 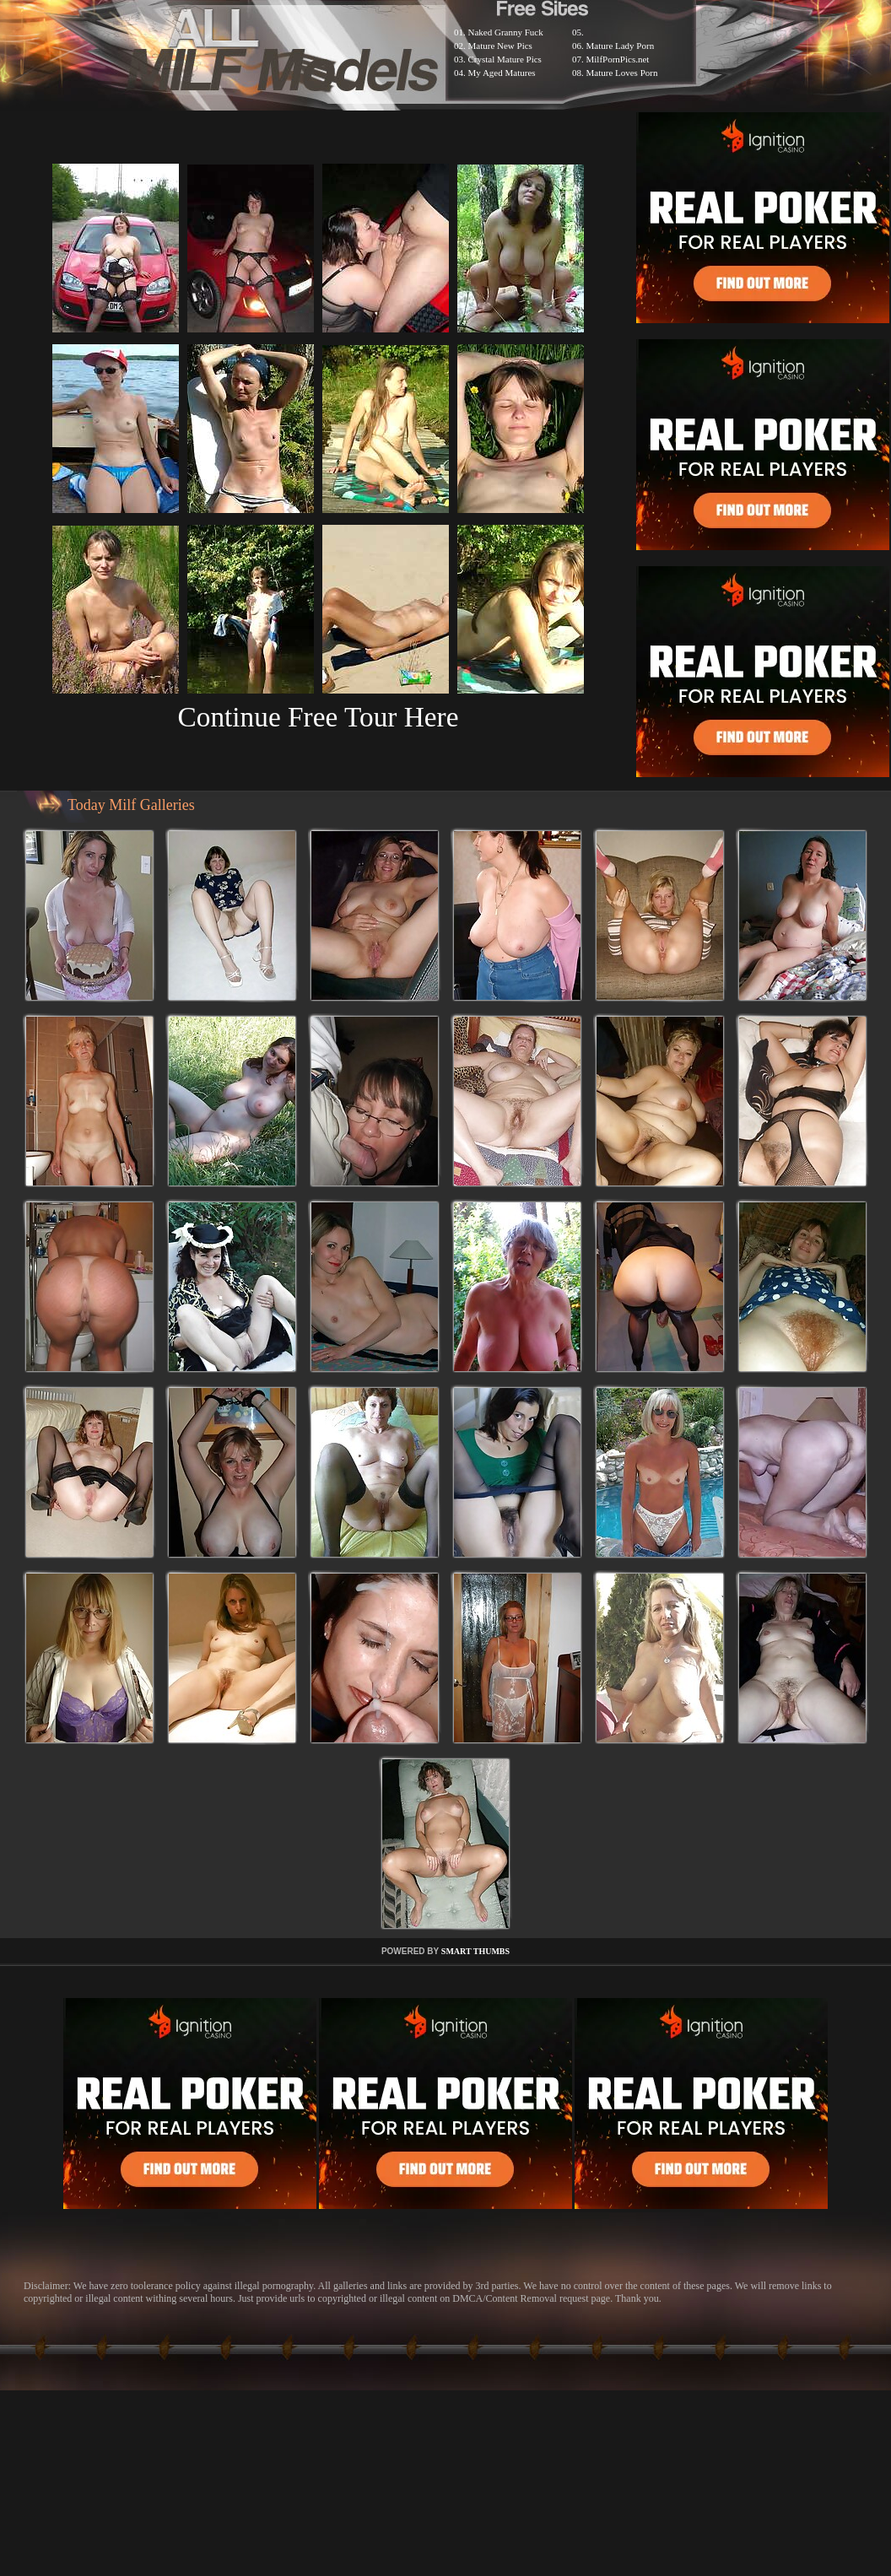 What do you see at coordinates (500, 46) in the screenshot?
I see `Mature New Pics` at bounding box center [500, 46].